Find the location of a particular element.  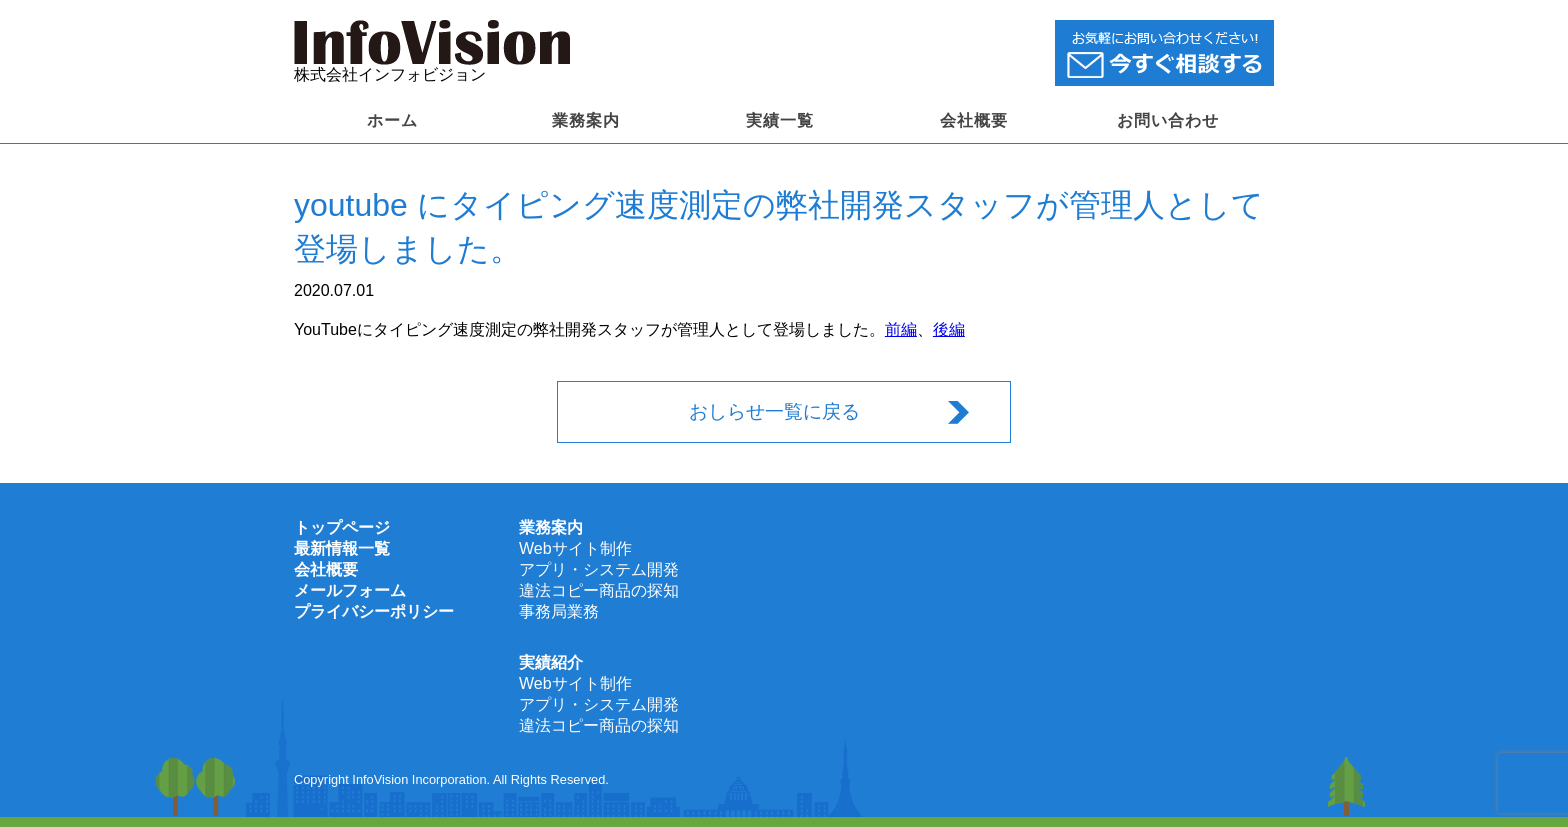

実績一覧 is located at coordinates (780, 120).